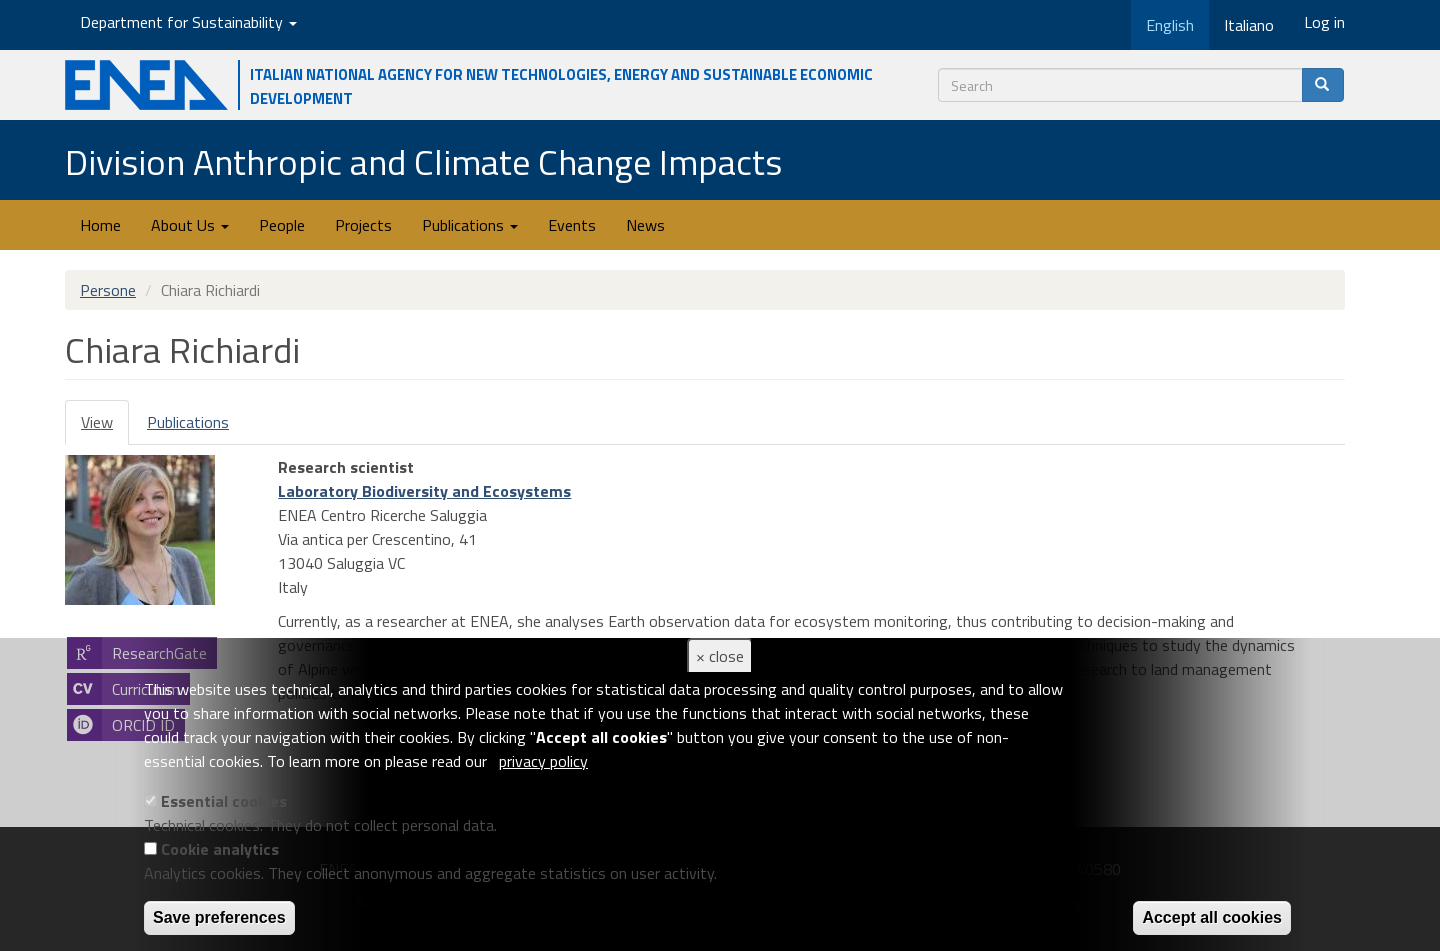  I want to click on Persone, so click(108, 290).